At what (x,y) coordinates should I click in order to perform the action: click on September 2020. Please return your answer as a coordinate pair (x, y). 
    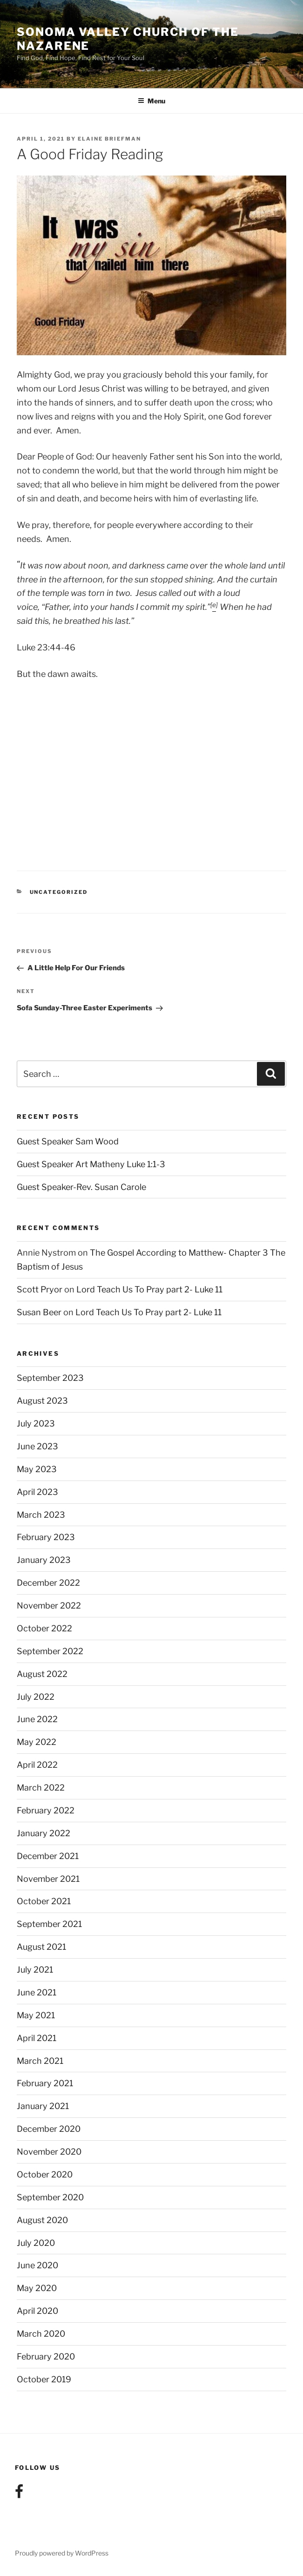
    Looking at the image, I should click on (50, 2197).